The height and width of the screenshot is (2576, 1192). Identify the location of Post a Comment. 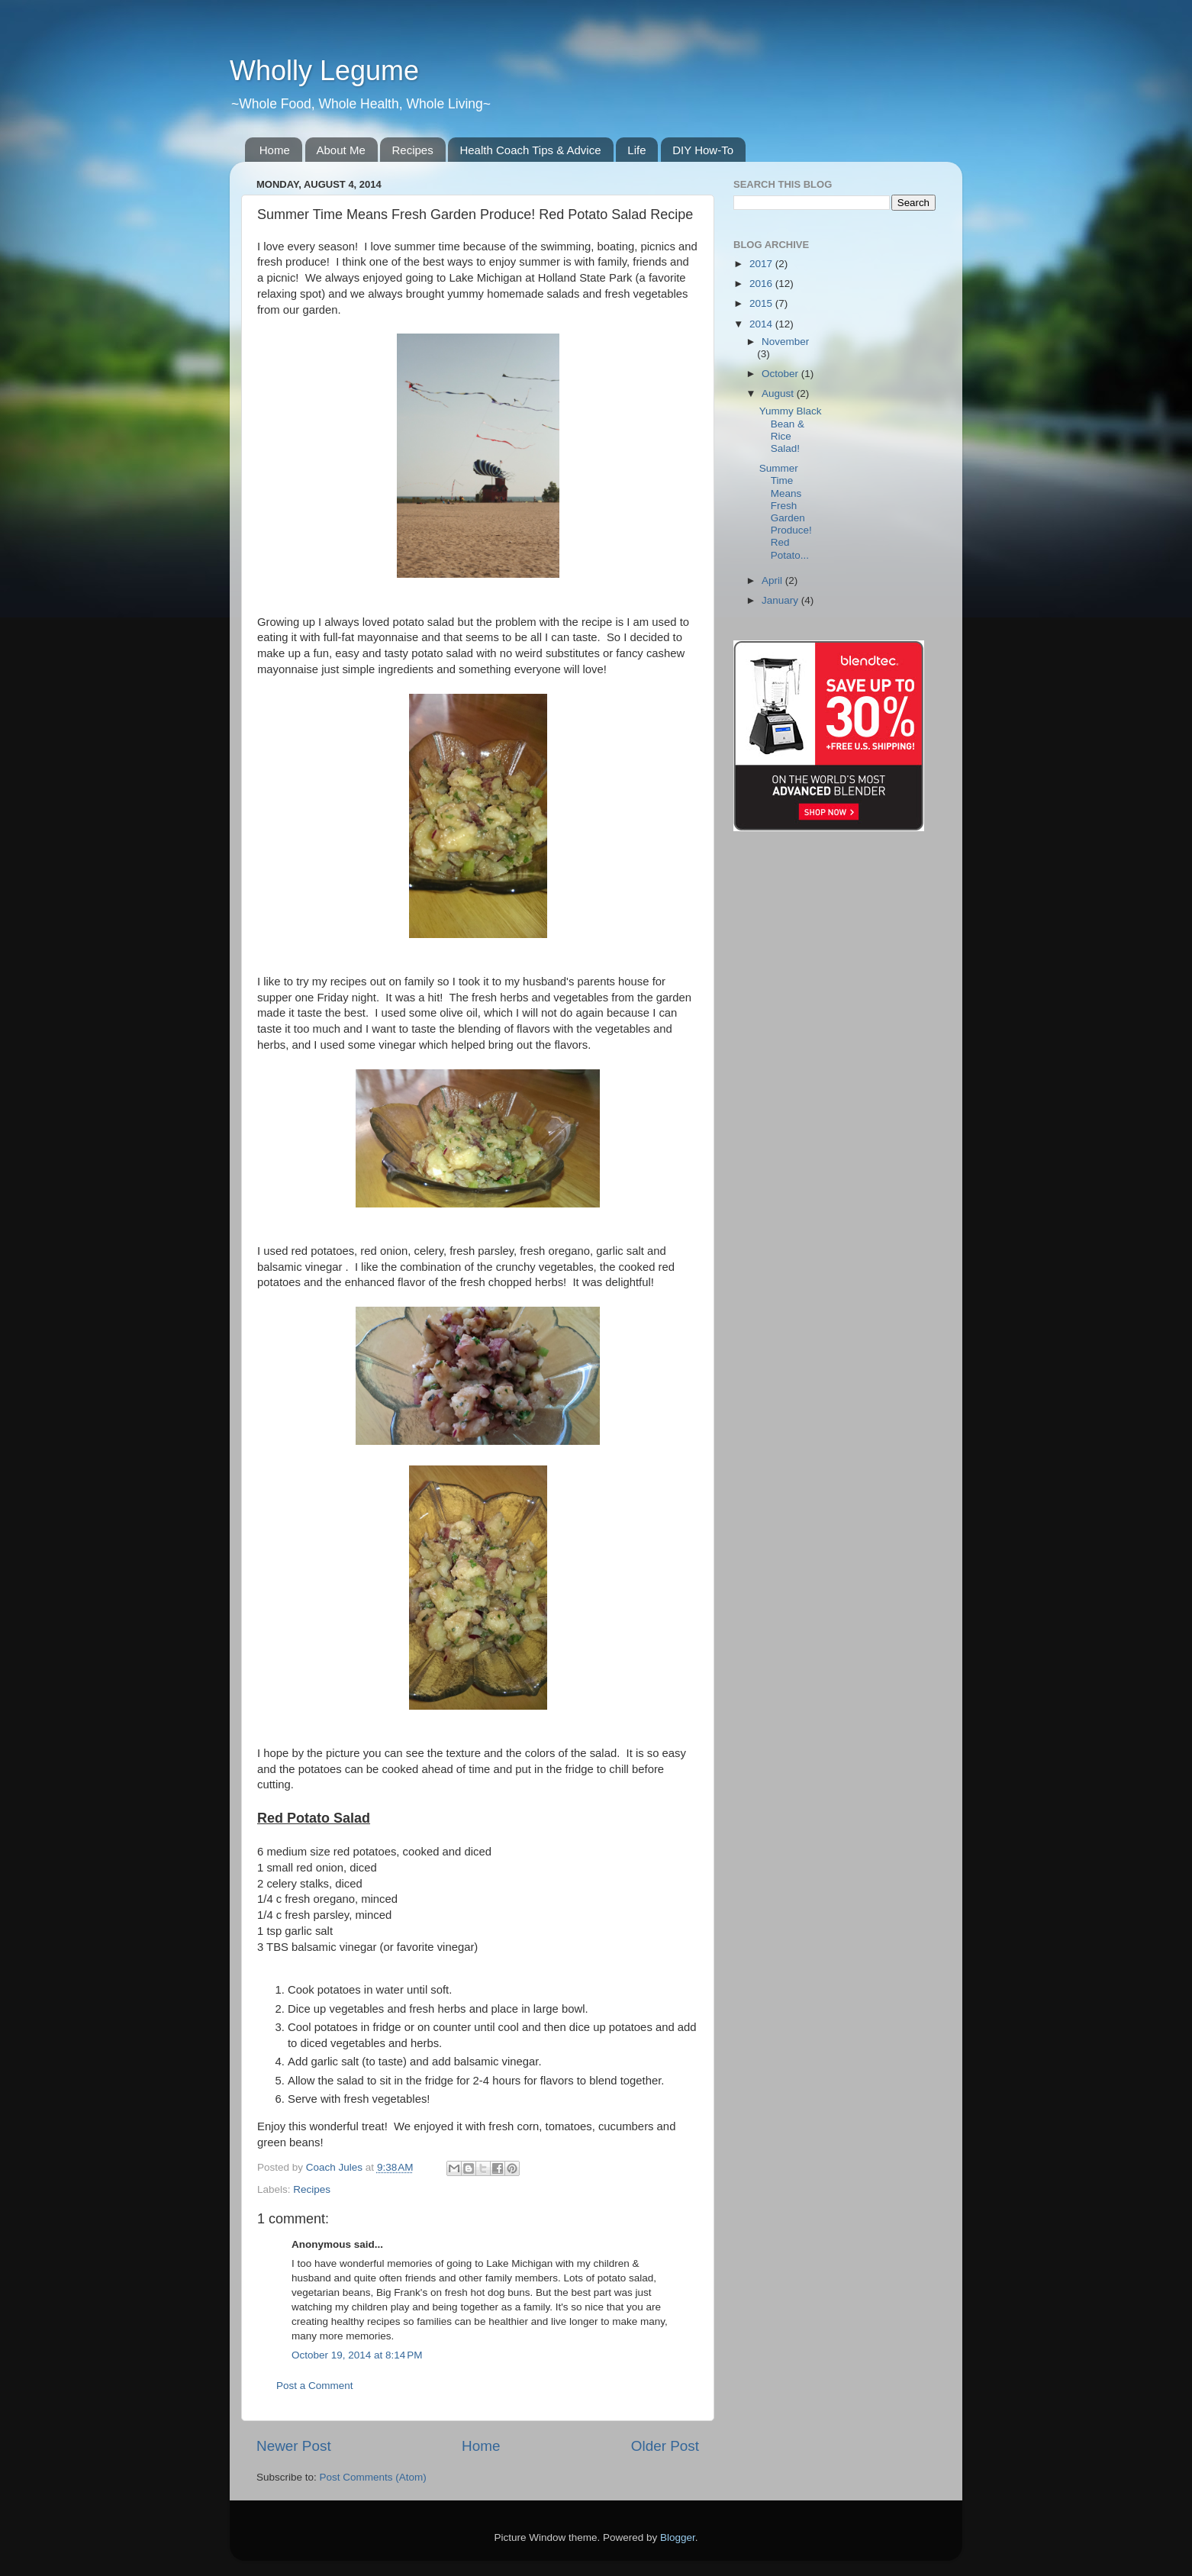
(314, 2385).